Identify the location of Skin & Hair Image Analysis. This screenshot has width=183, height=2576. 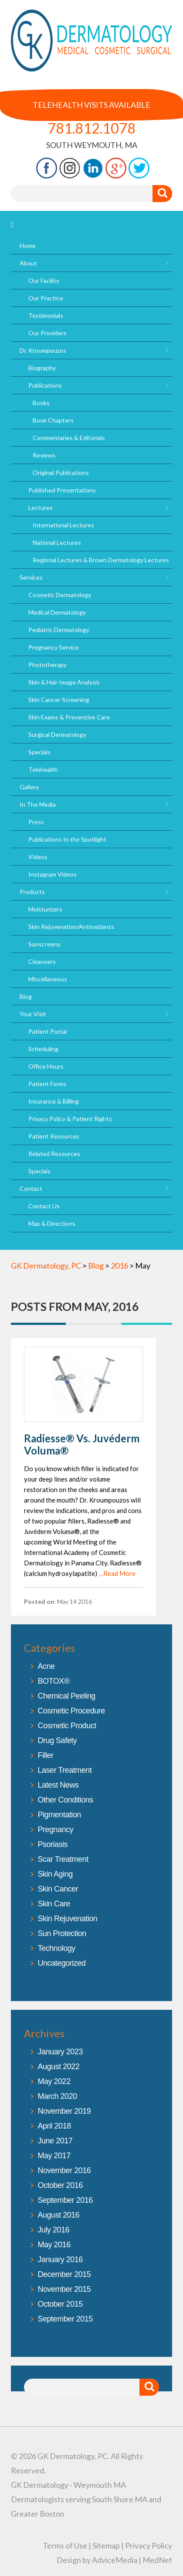
(64, 682).